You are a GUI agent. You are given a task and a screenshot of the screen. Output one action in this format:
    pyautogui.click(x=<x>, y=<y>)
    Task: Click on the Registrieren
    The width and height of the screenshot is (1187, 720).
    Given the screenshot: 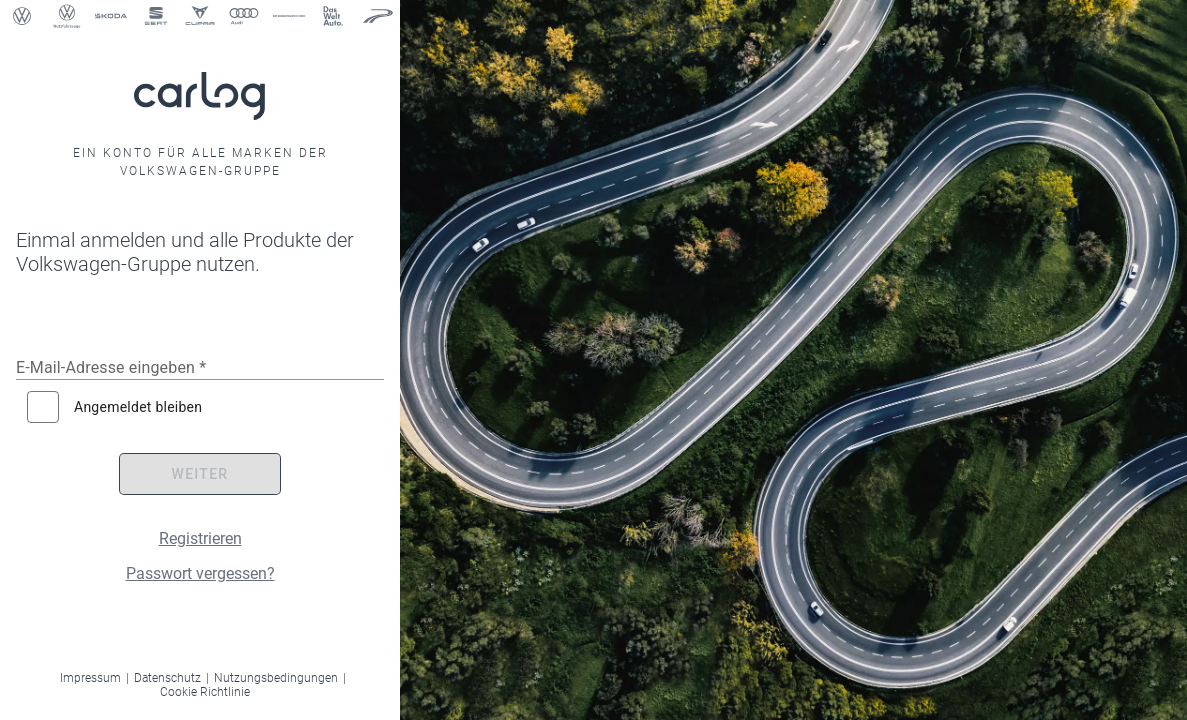 What is the action you would take?
    pyautogui.click(x=200, y=538)
    